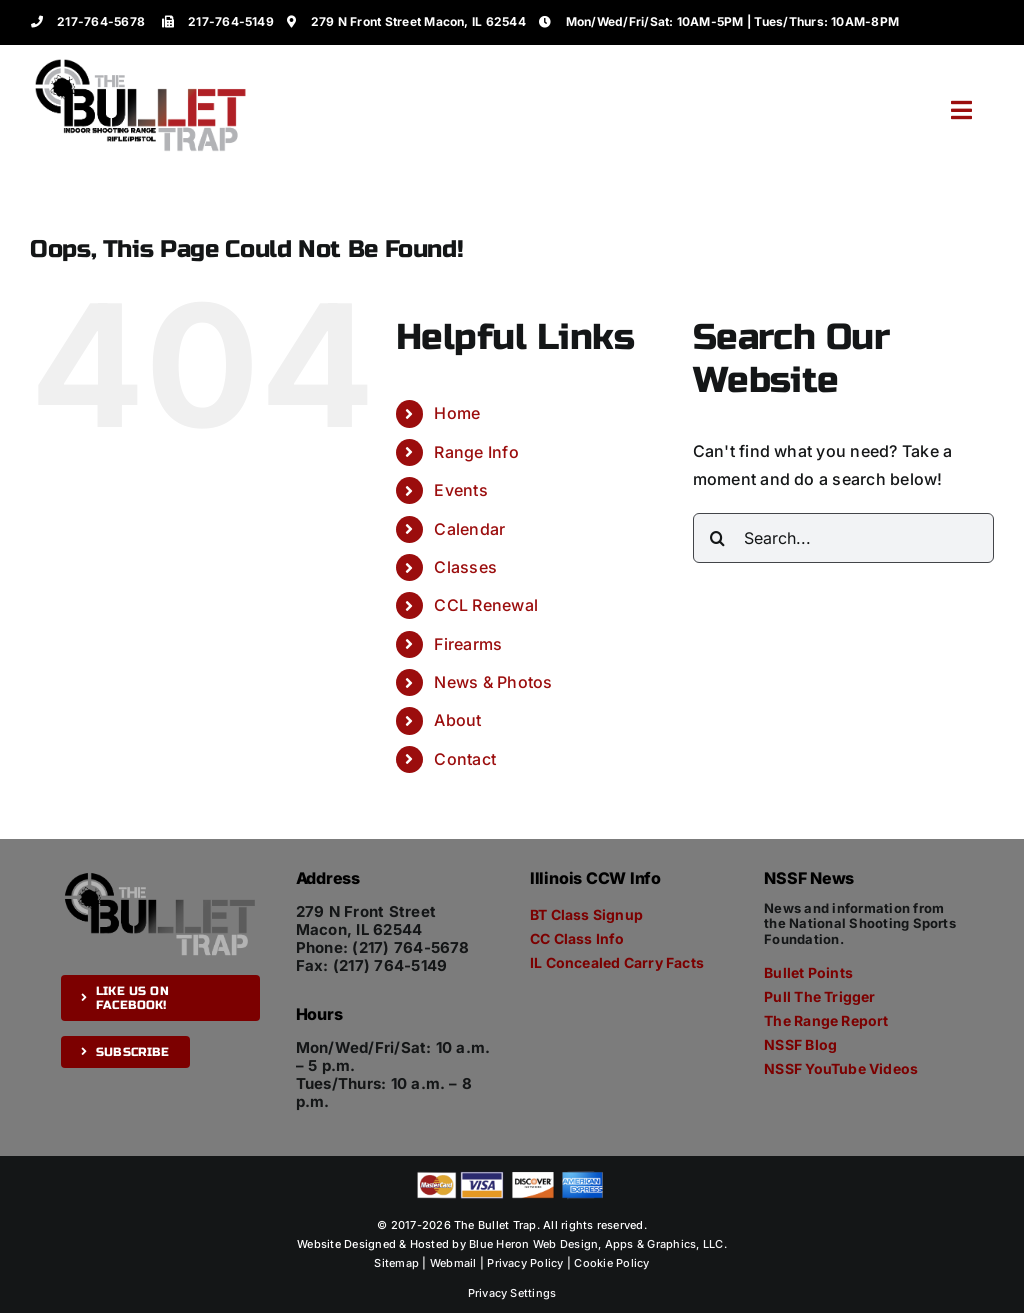  Describe the element at coordinates (453, 1263) in the screenshot. I see `Webmail` at that location.